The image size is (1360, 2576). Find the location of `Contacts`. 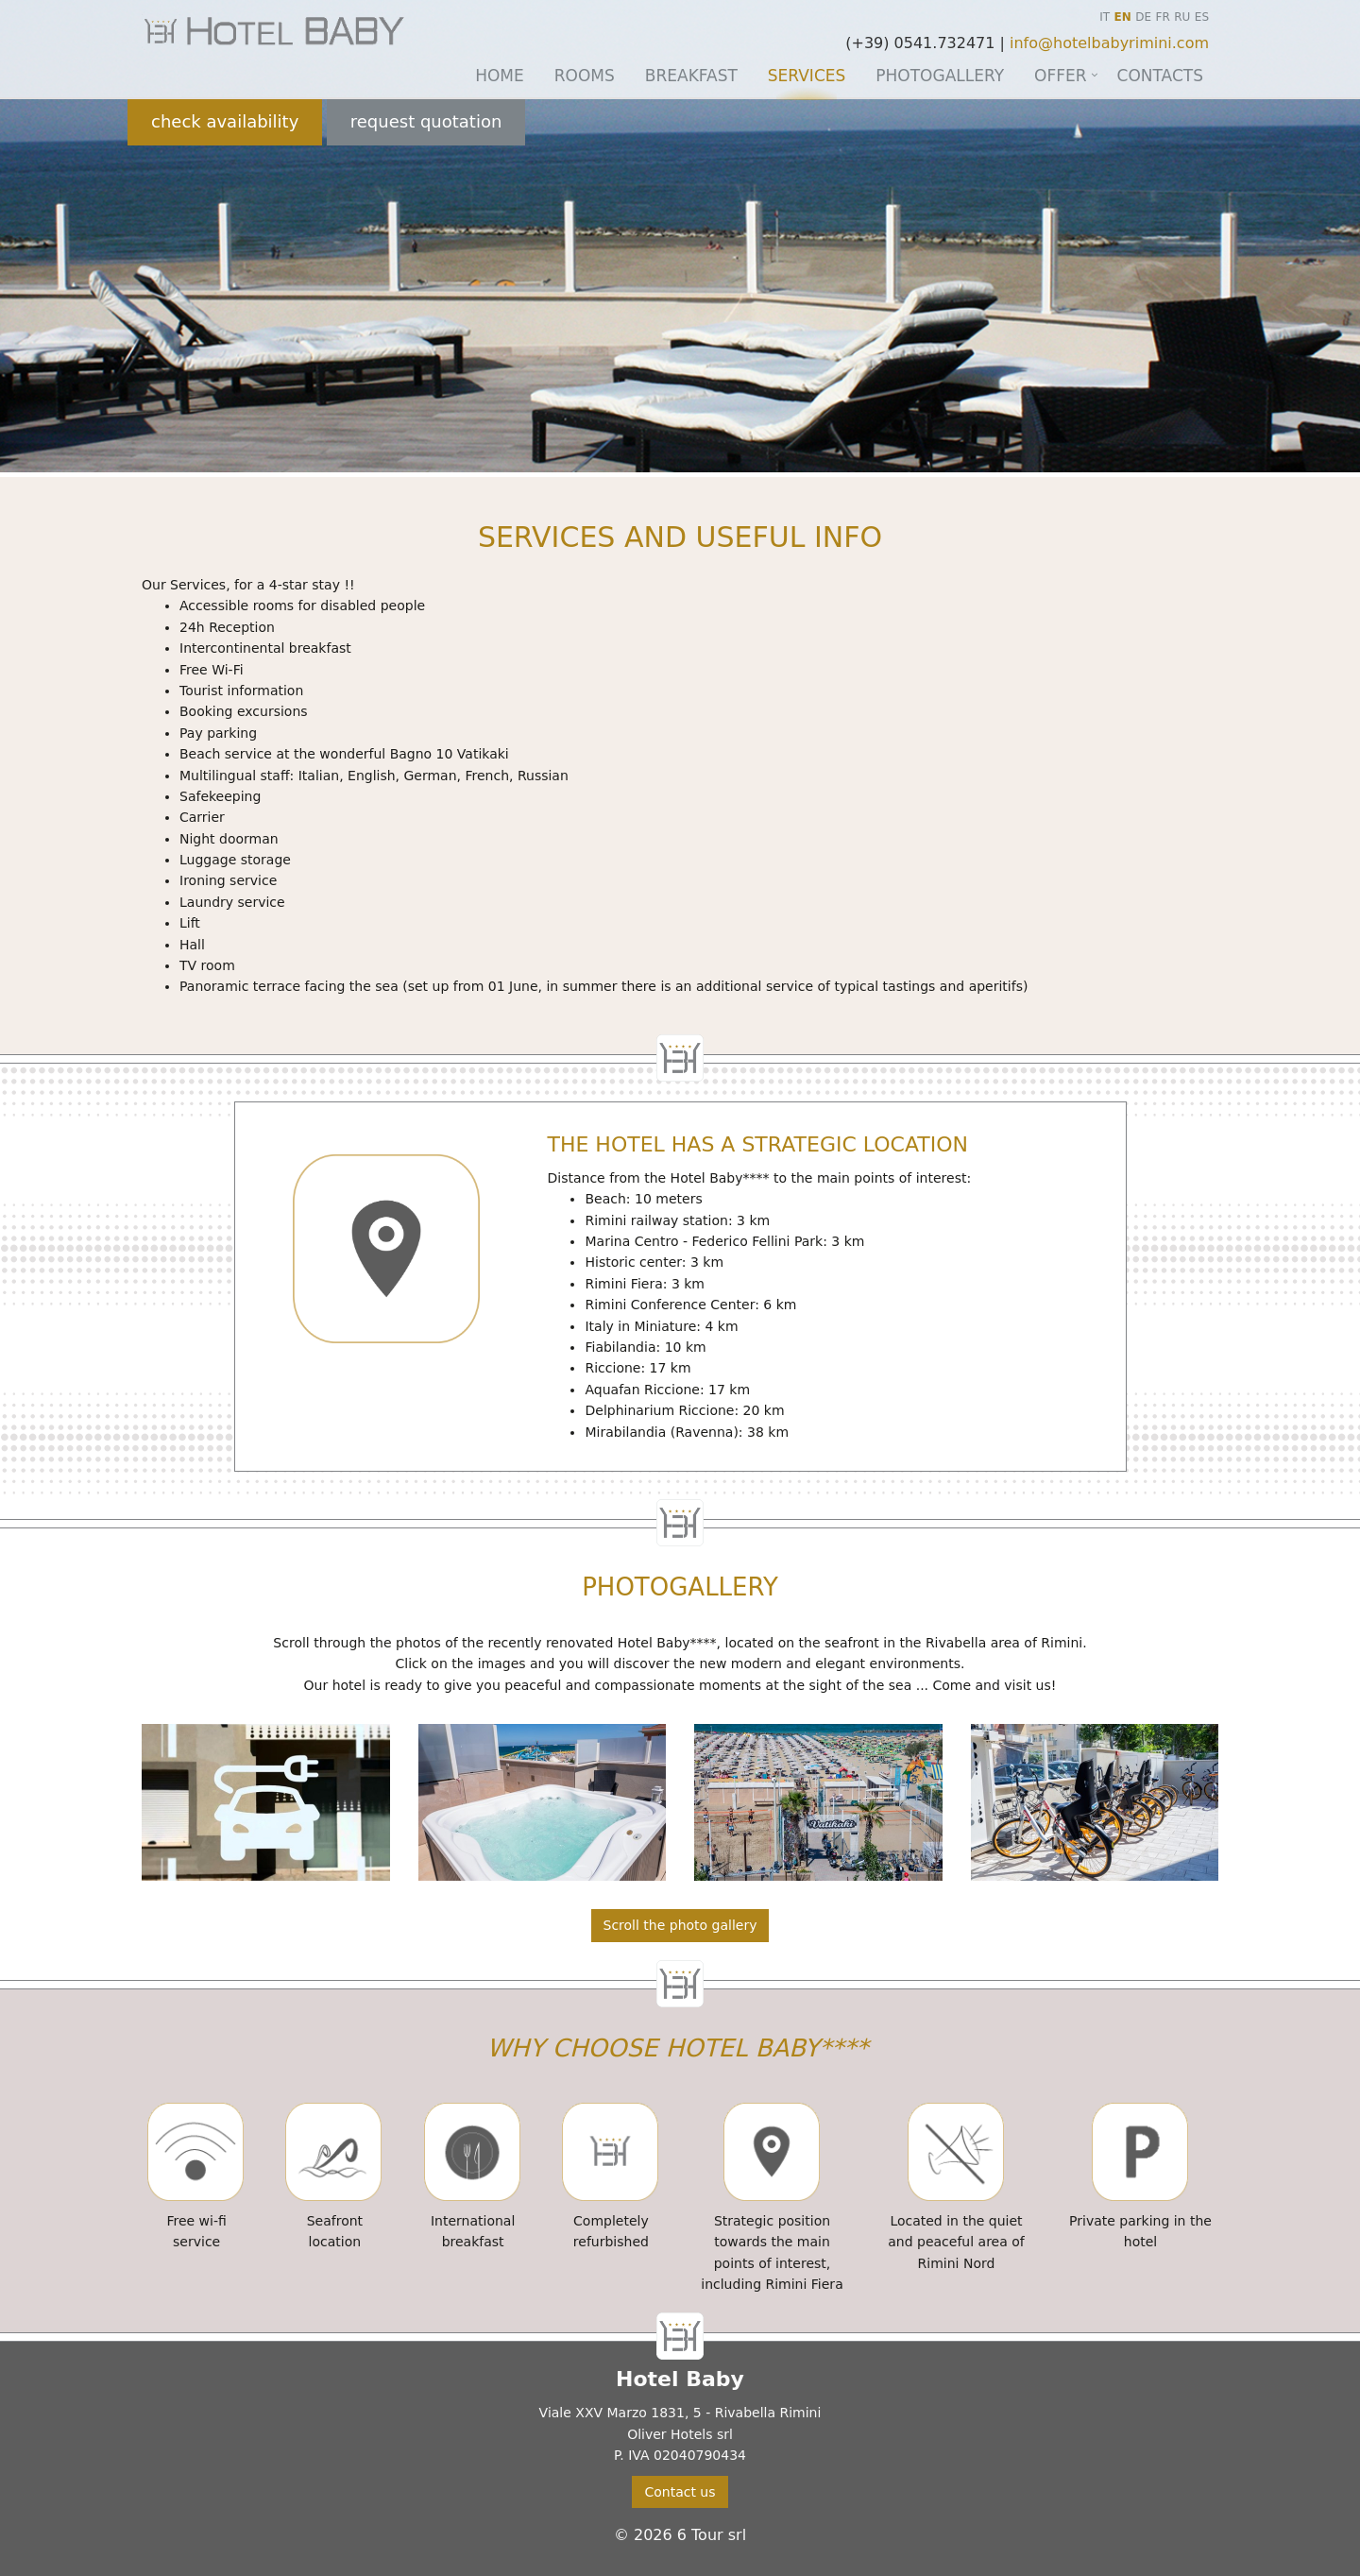

Contacts is located at coordinates (1160, 75).